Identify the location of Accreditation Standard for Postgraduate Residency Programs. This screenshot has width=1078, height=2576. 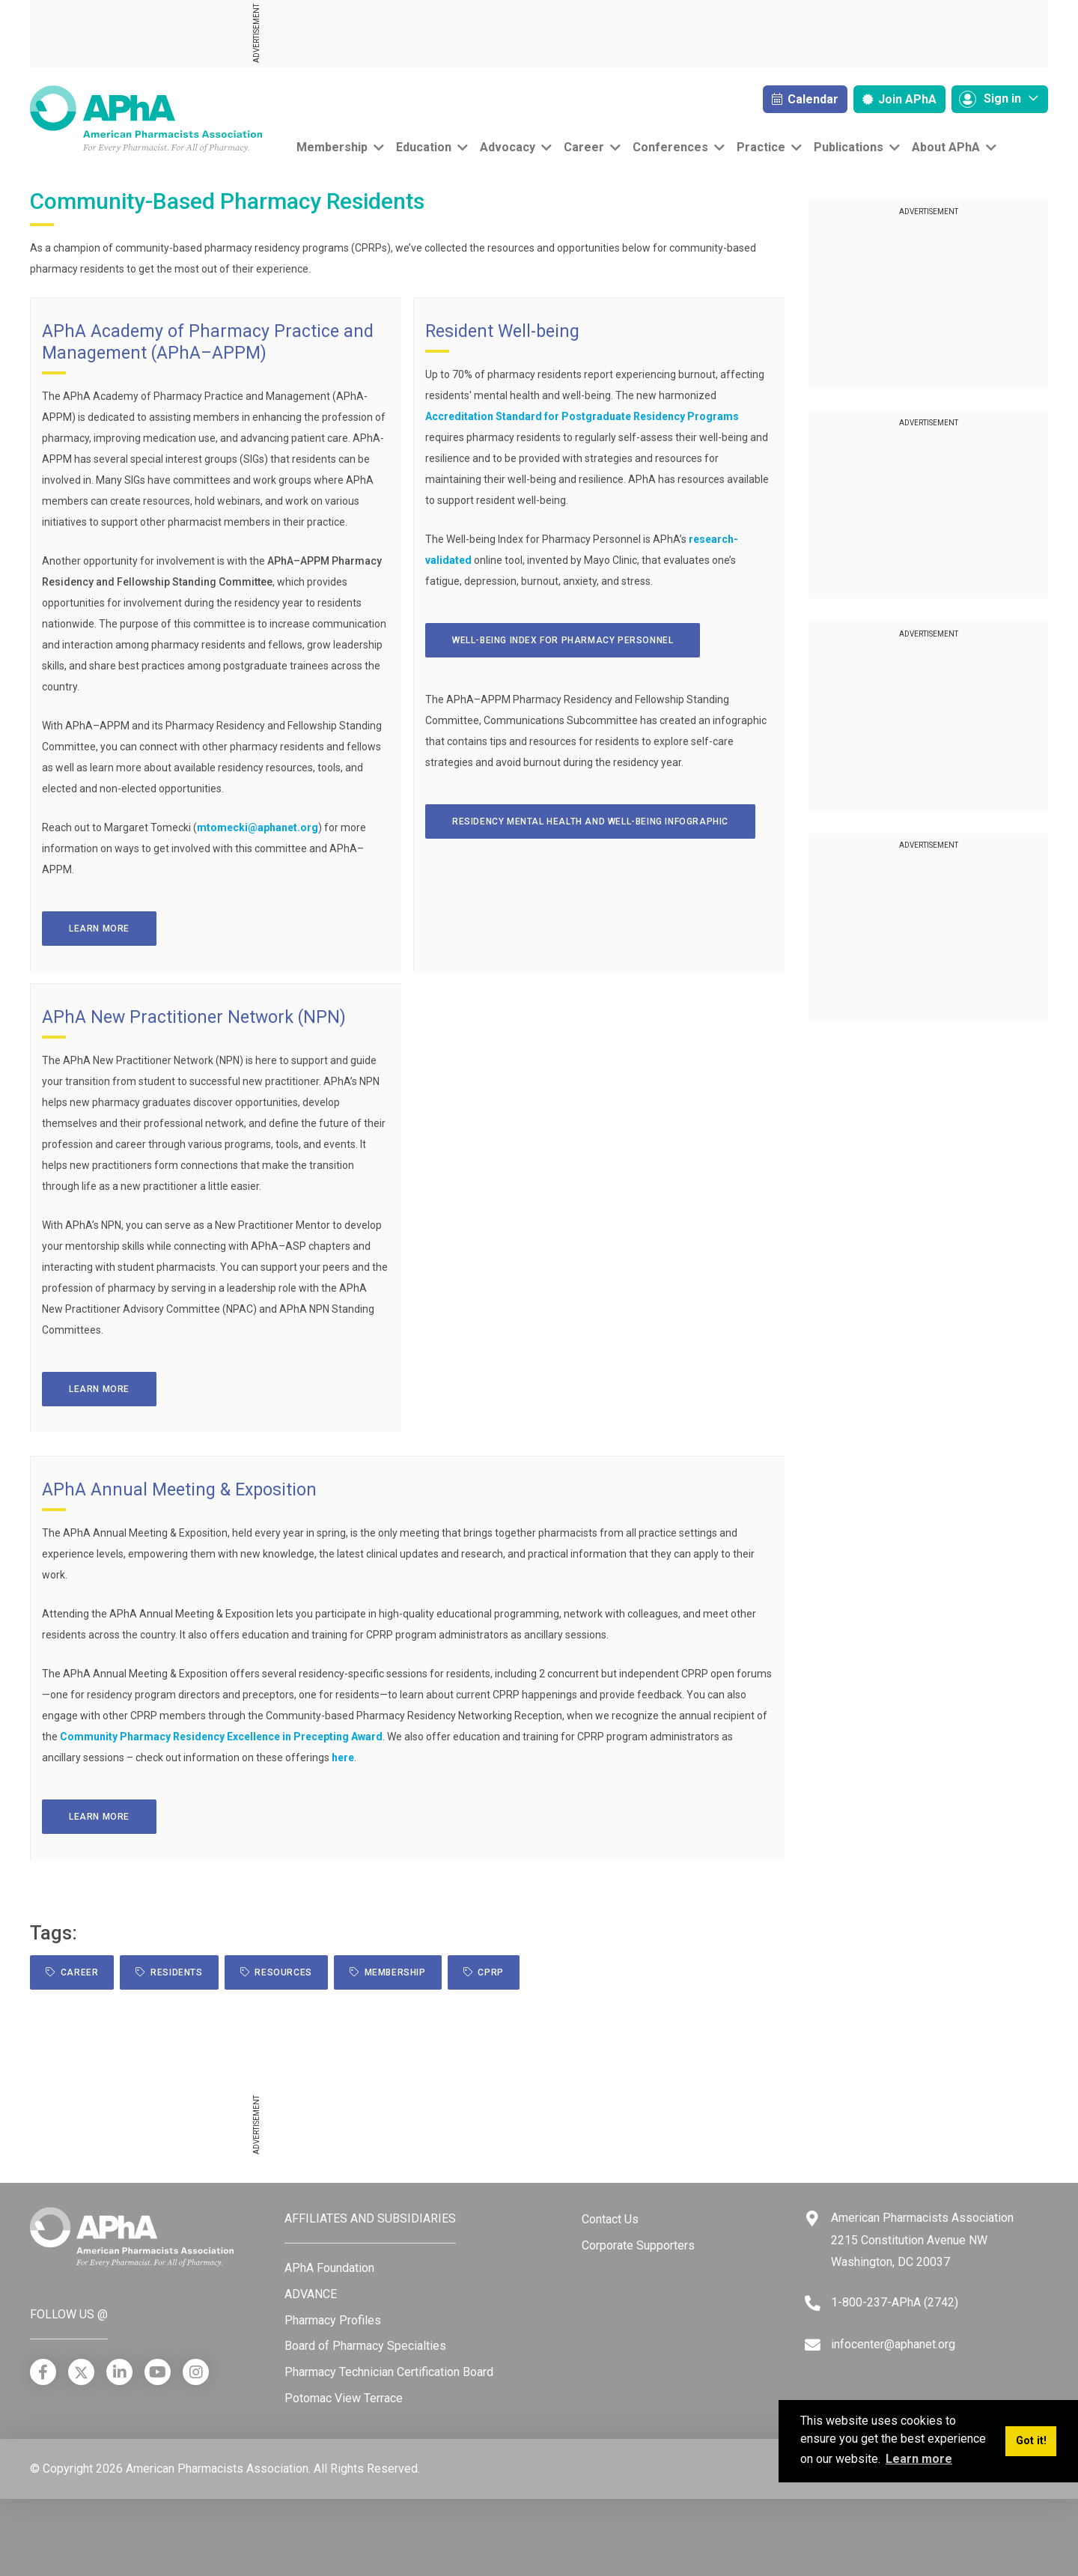
(582, 416).